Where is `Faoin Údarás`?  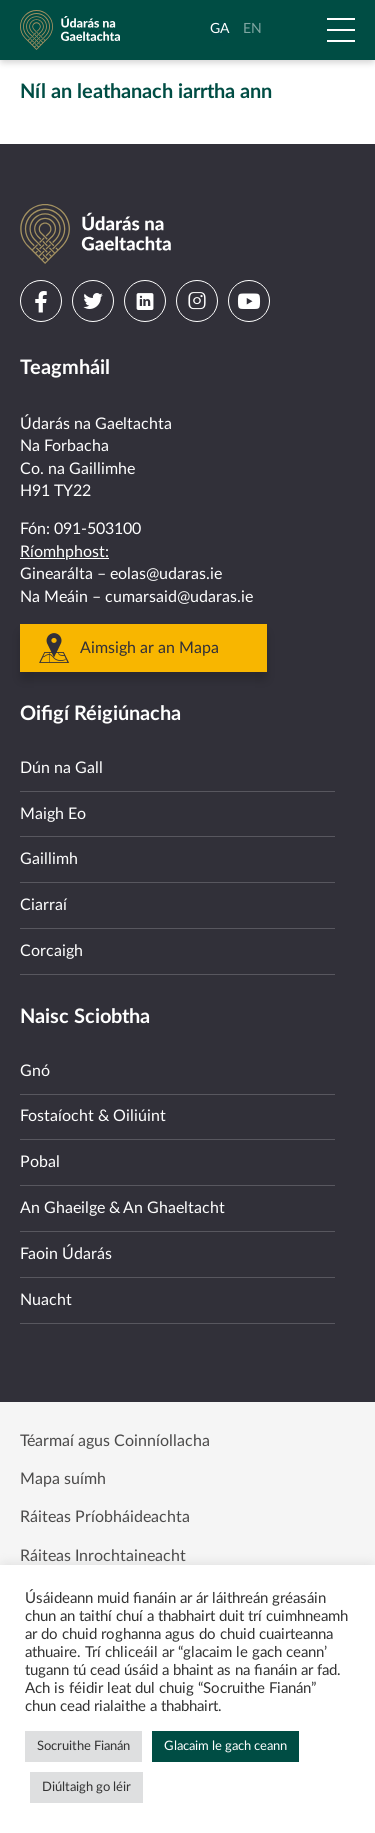 Faoin Údarás is located at coordinates (66, 1254).